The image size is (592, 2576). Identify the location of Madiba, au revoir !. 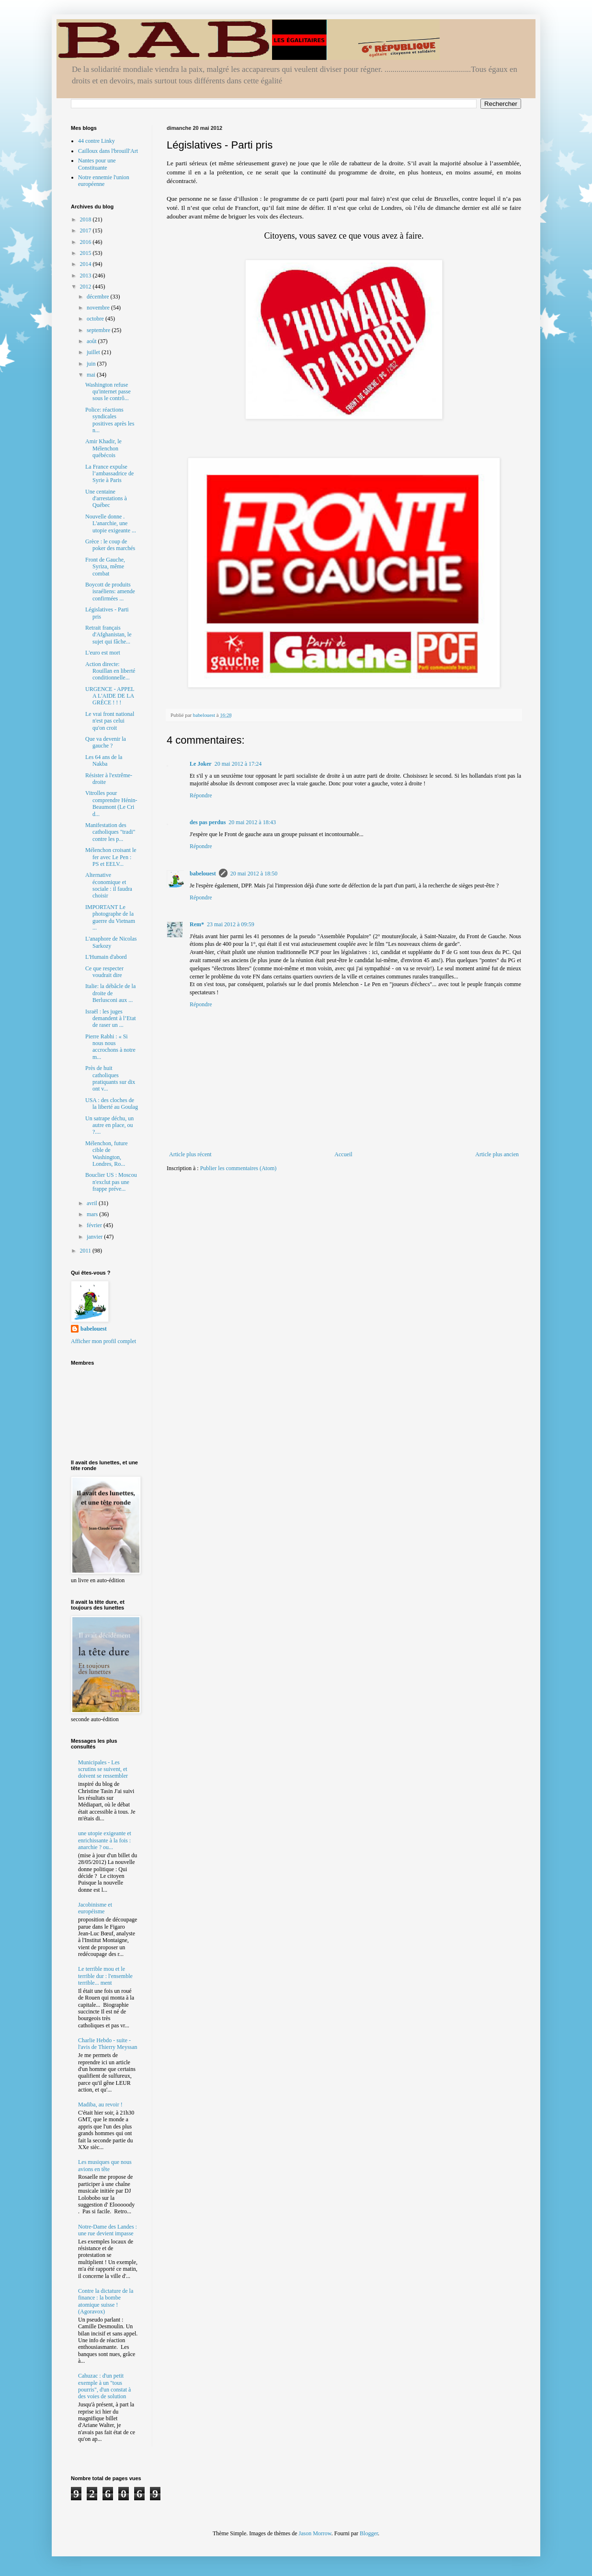
(100, 2104).